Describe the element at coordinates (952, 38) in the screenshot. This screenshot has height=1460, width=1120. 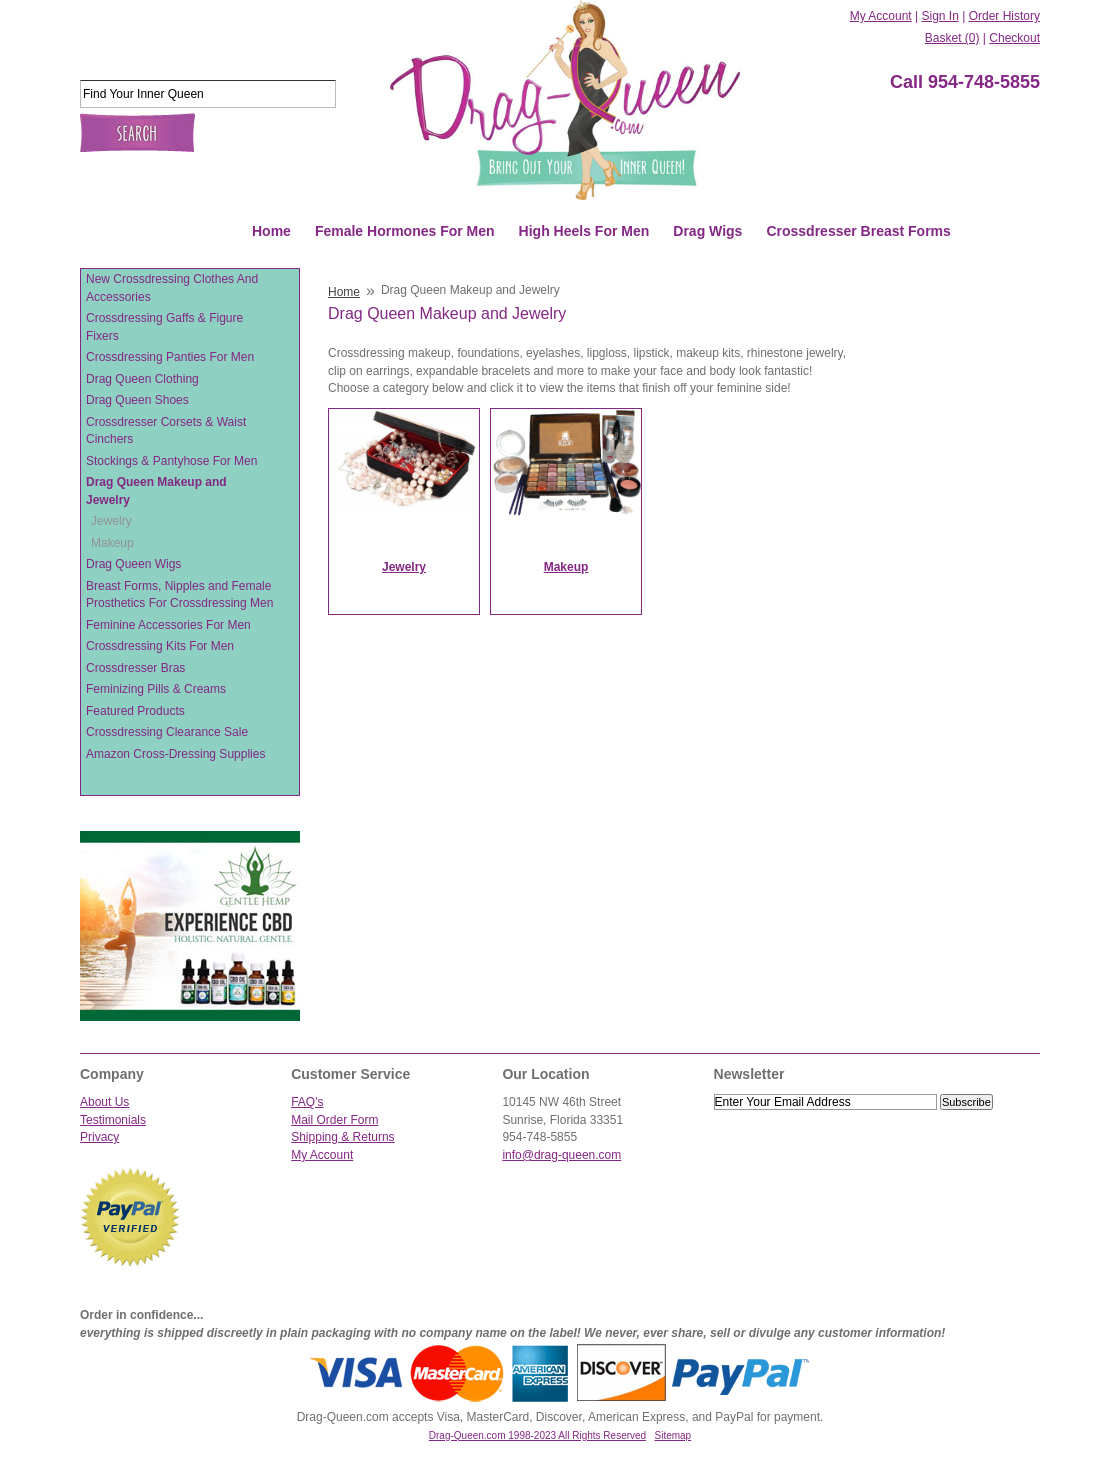
I see `Basket (0)` at that location.